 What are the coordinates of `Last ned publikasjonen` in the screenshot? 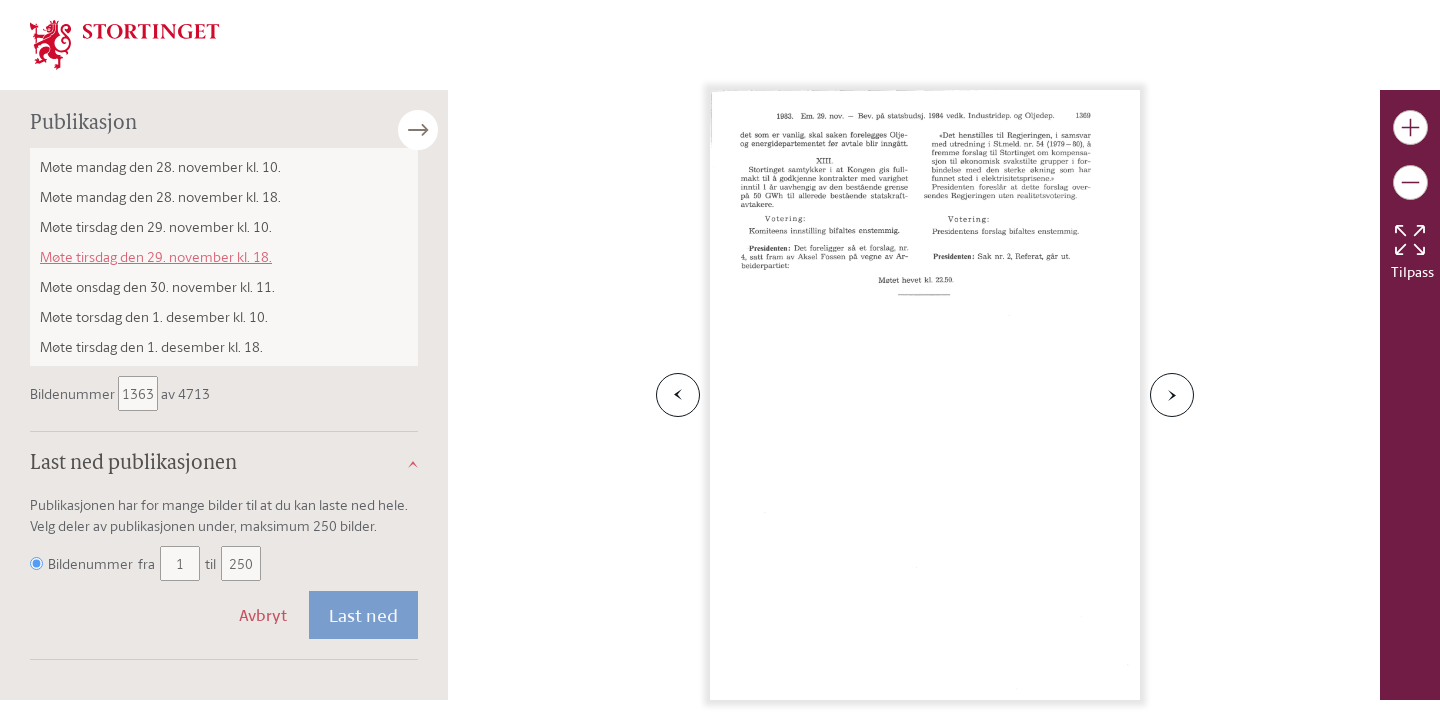 It's located at (133, 464).